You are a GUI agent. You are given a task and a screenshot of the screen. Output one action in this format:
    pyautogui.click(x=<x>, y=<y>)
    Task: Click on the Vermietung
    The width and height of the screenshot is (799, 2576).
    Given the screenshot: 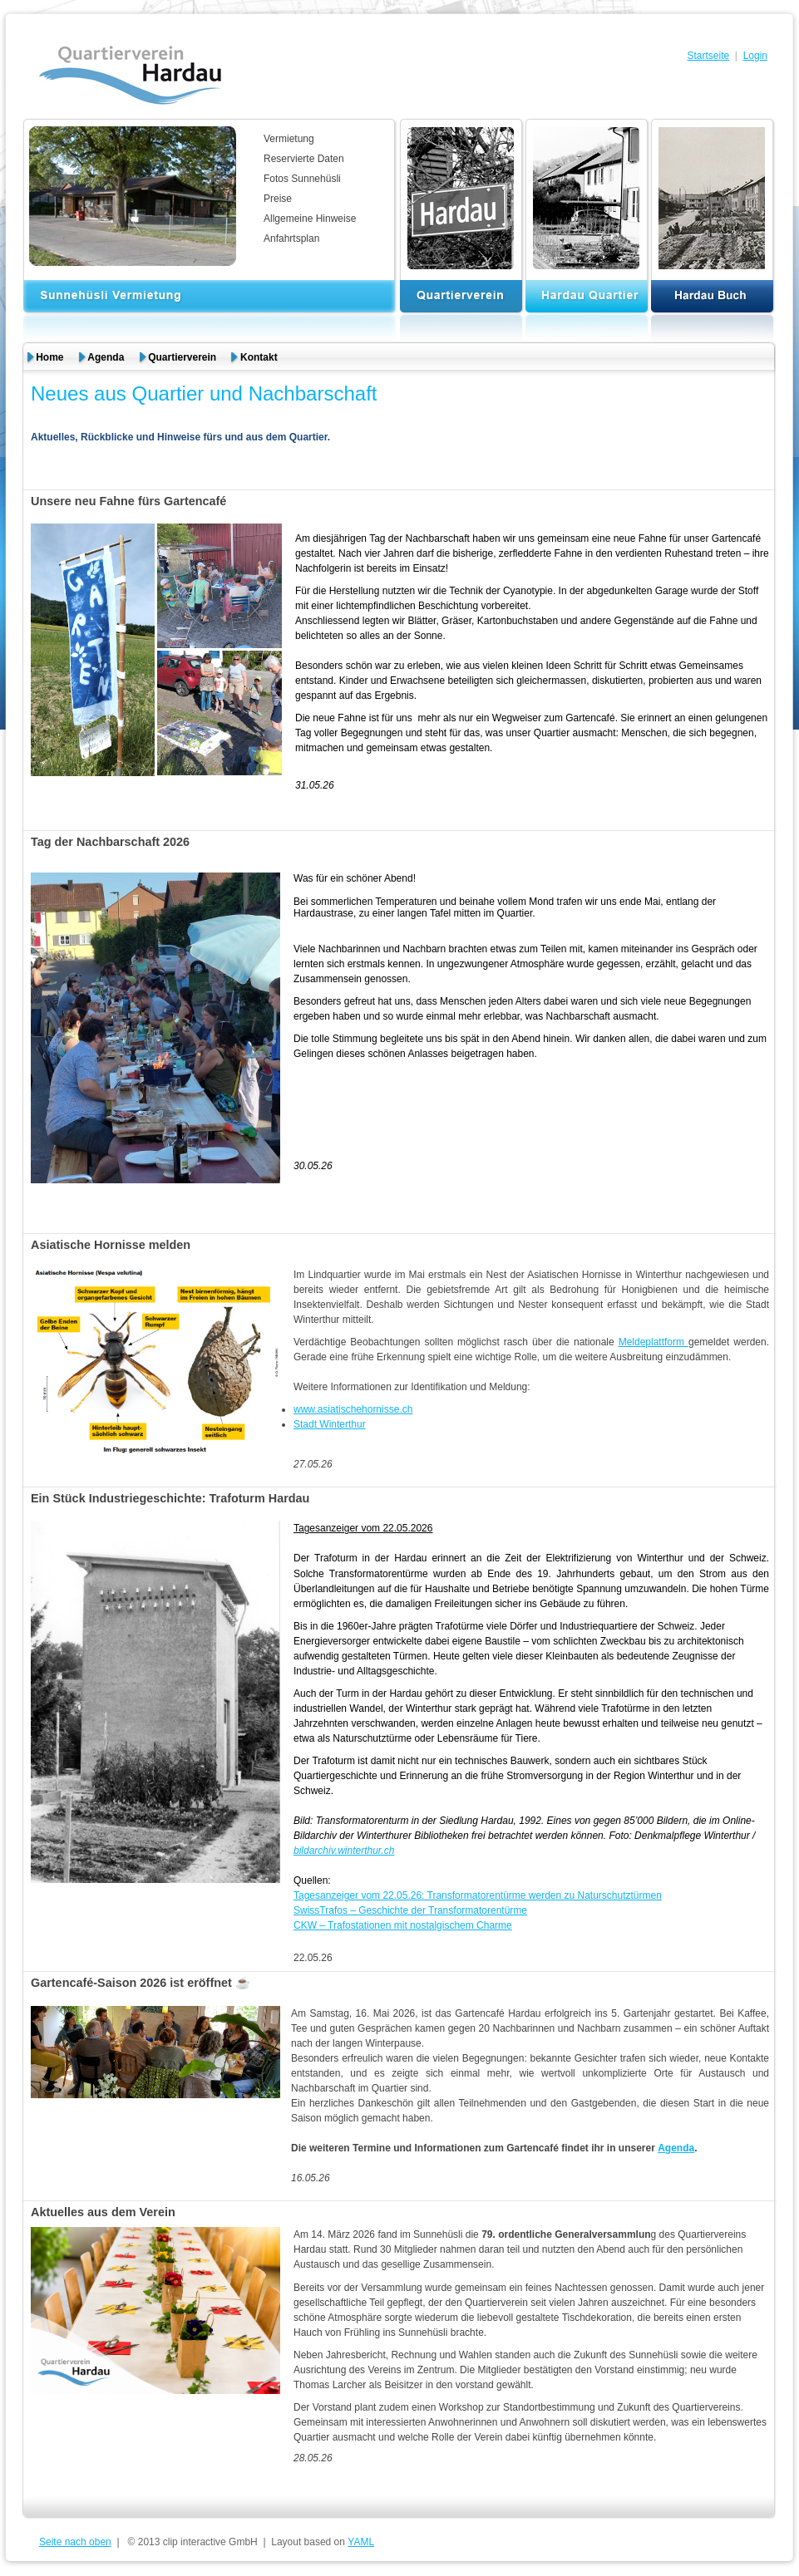 What is the action you would take?
    pyautogui.click(x=289, y=139)
    